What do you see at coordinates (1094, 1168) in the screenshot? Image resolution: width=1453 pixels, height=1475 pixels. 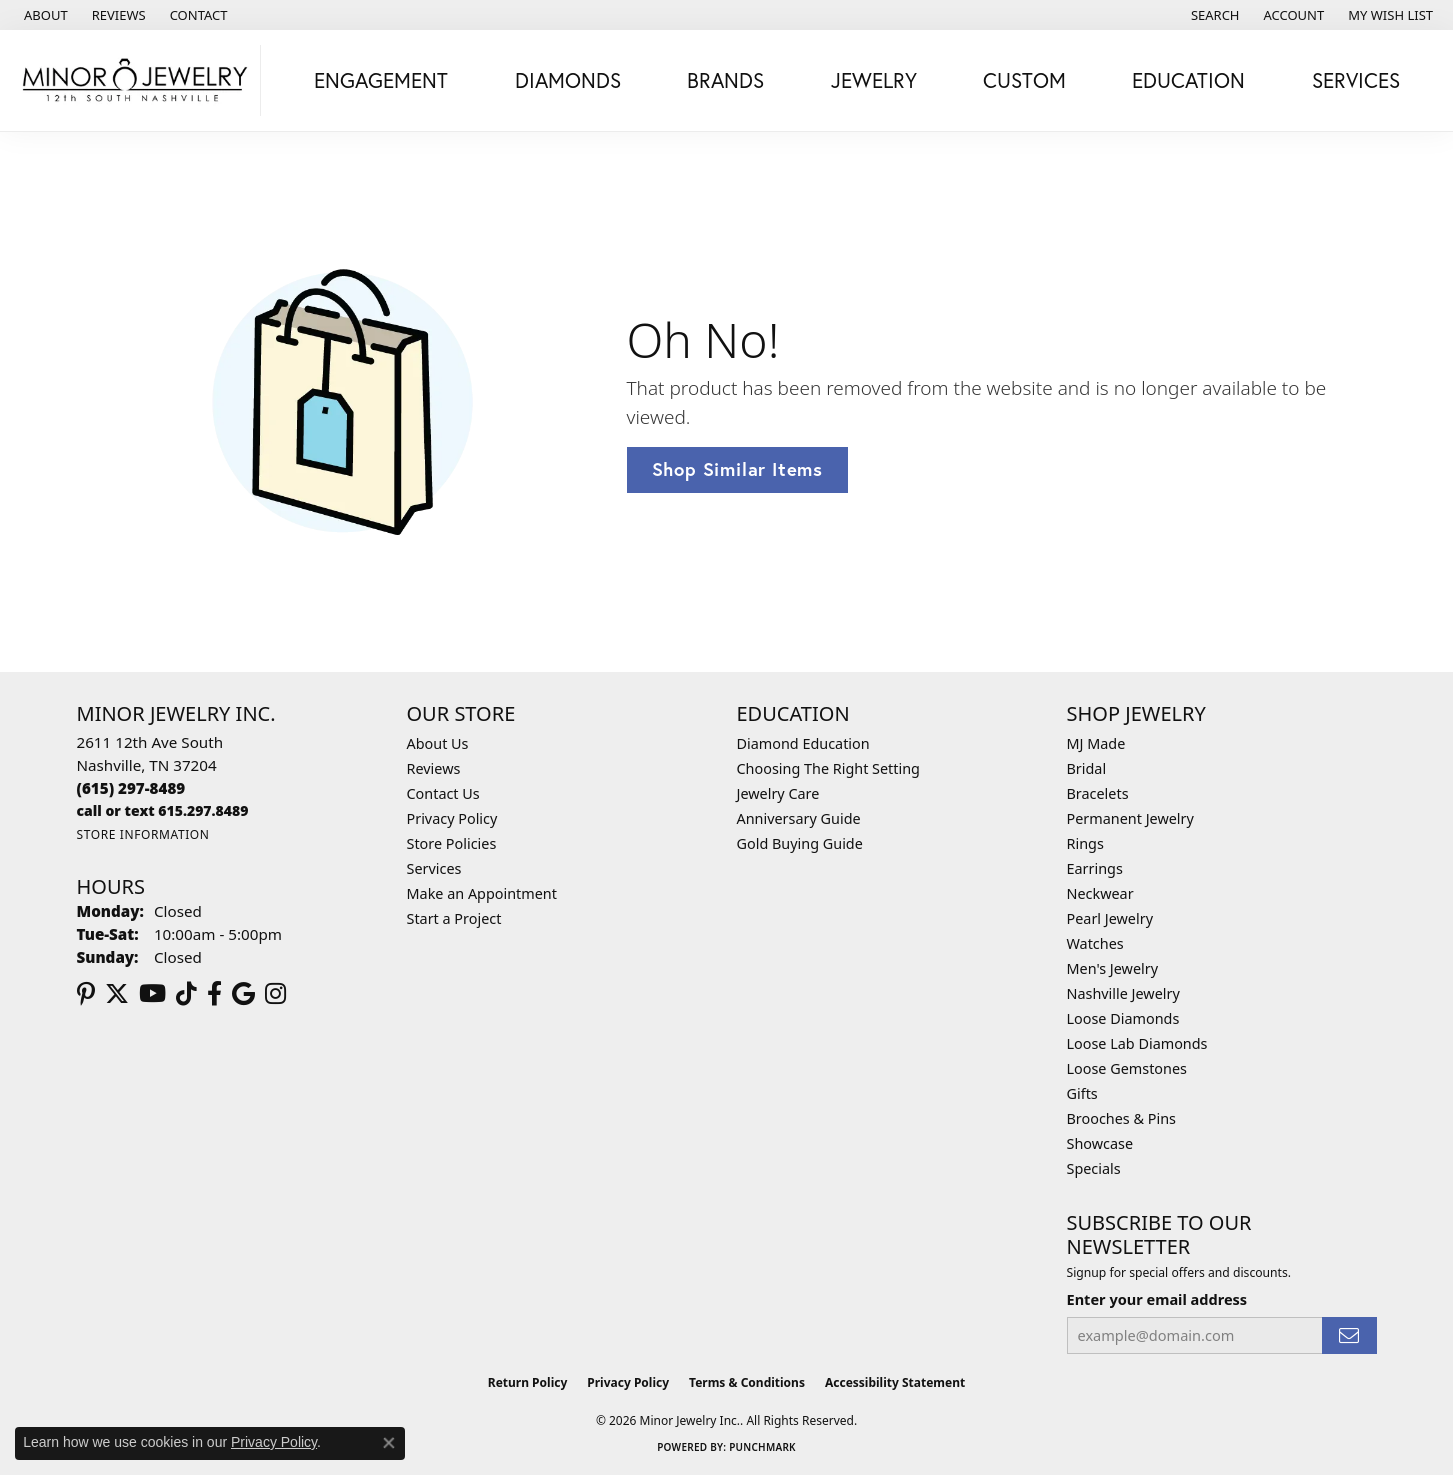 I see `Specials [menuitem]` at bounding box center [1094, 1168].